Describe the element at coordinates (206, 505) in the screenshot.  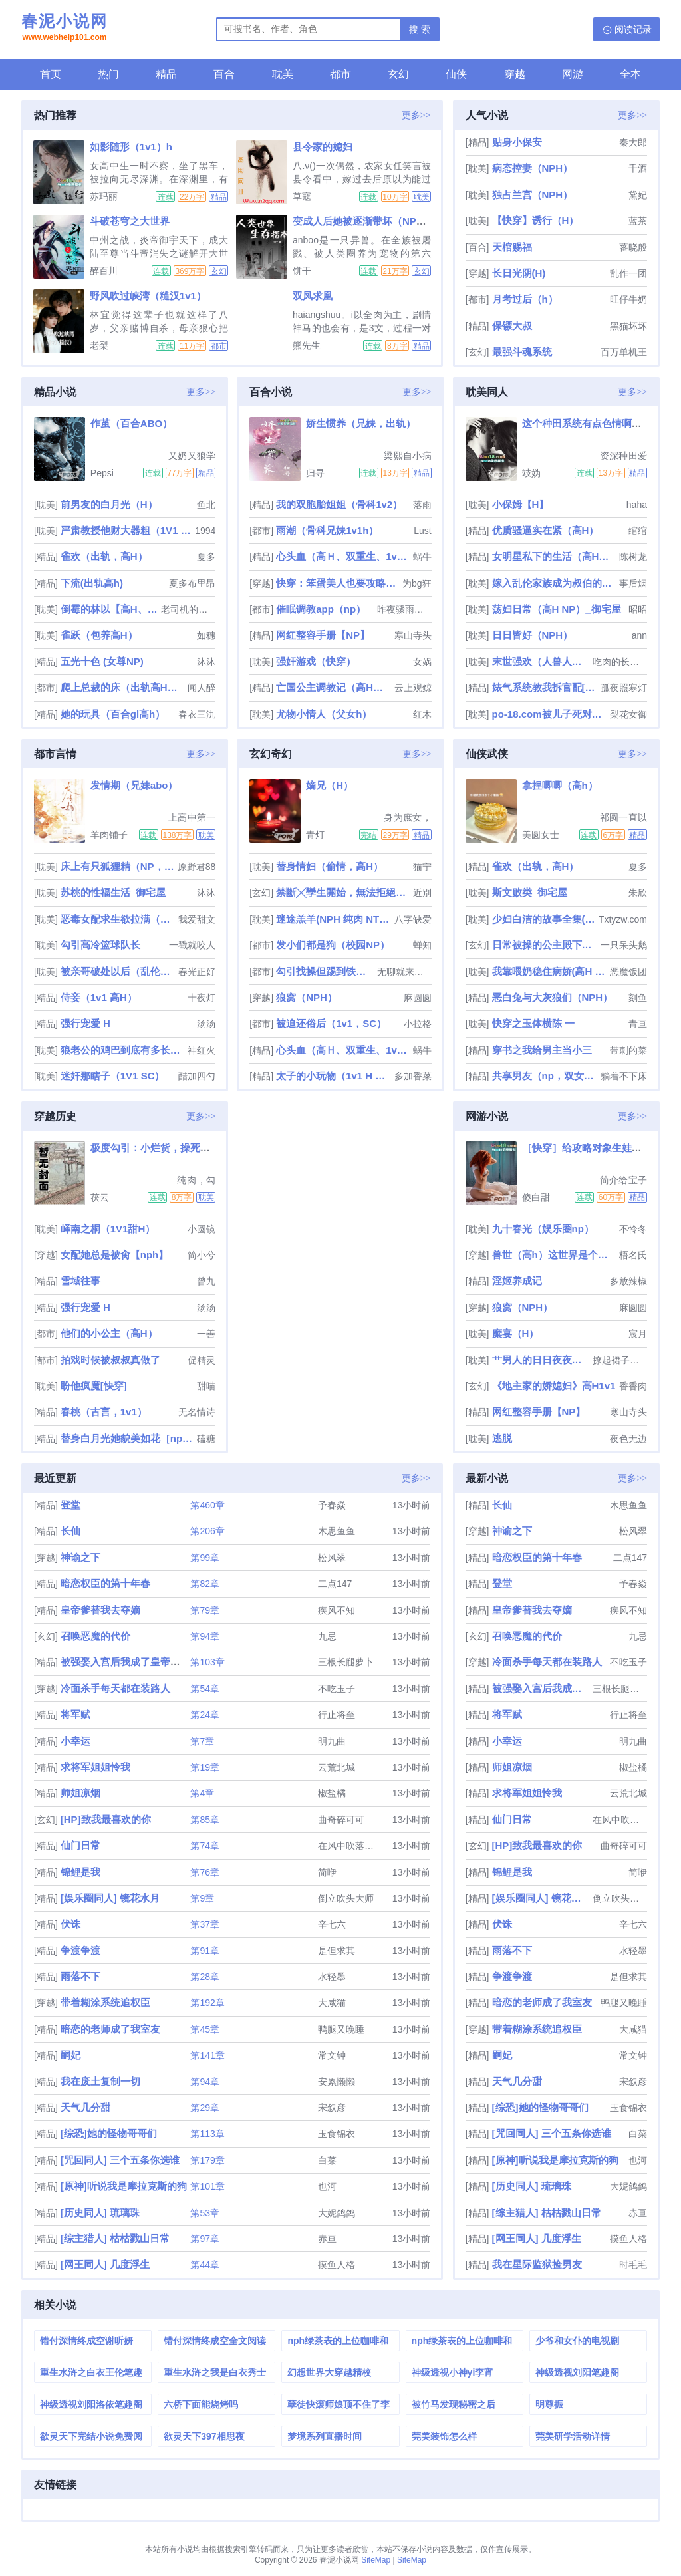
I see `鱼北` at that location.